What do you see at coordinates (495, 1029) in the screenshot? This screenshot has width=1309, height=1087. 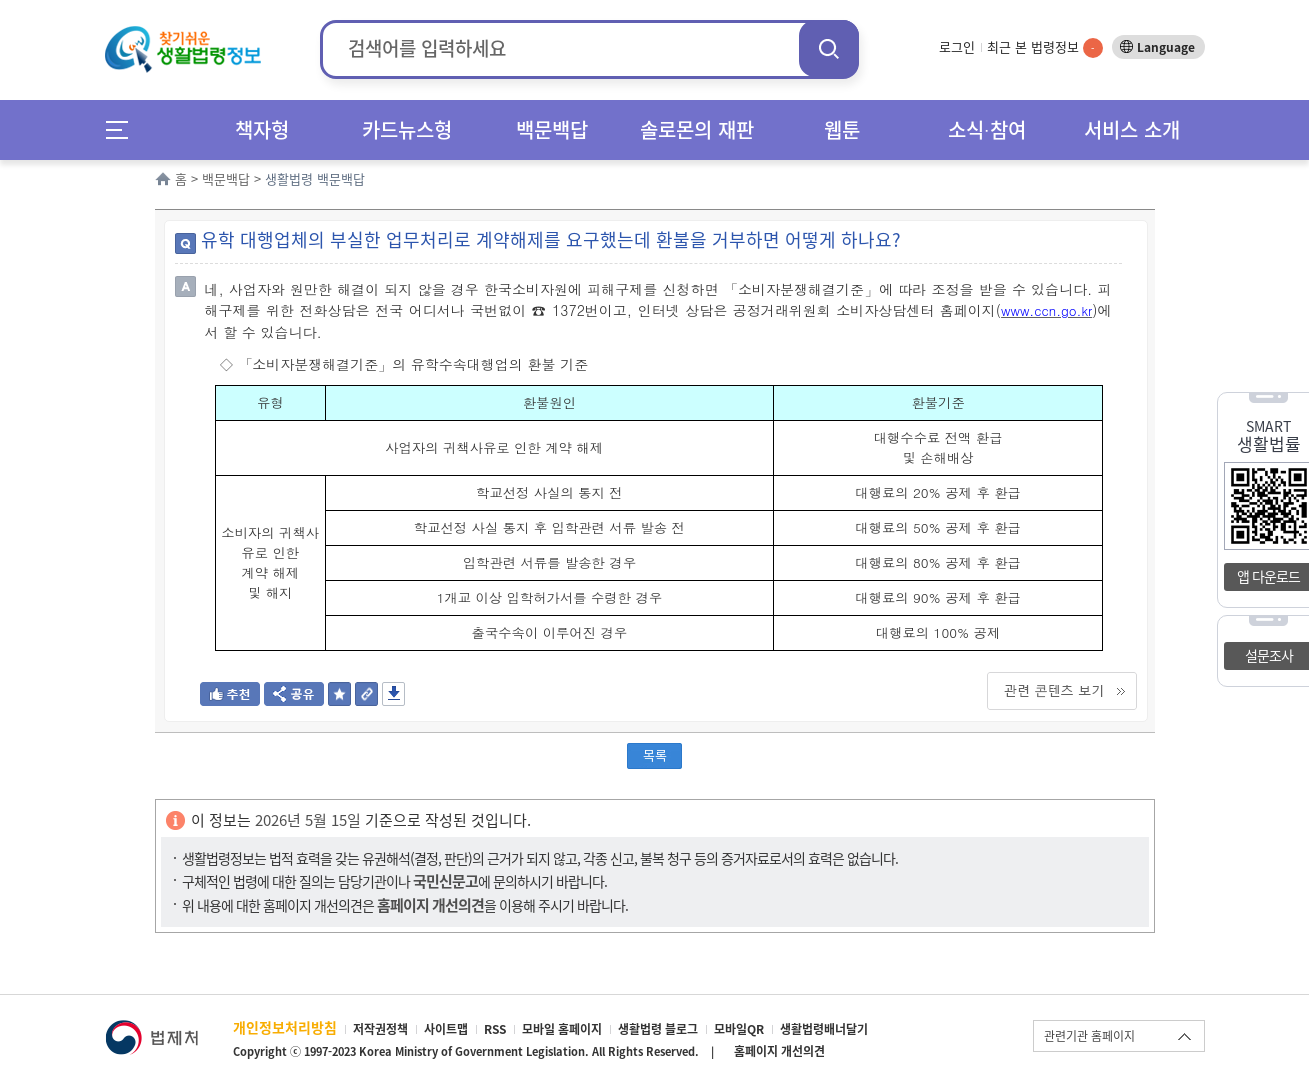 I see `RSS` at bounding box center [495, 1029].